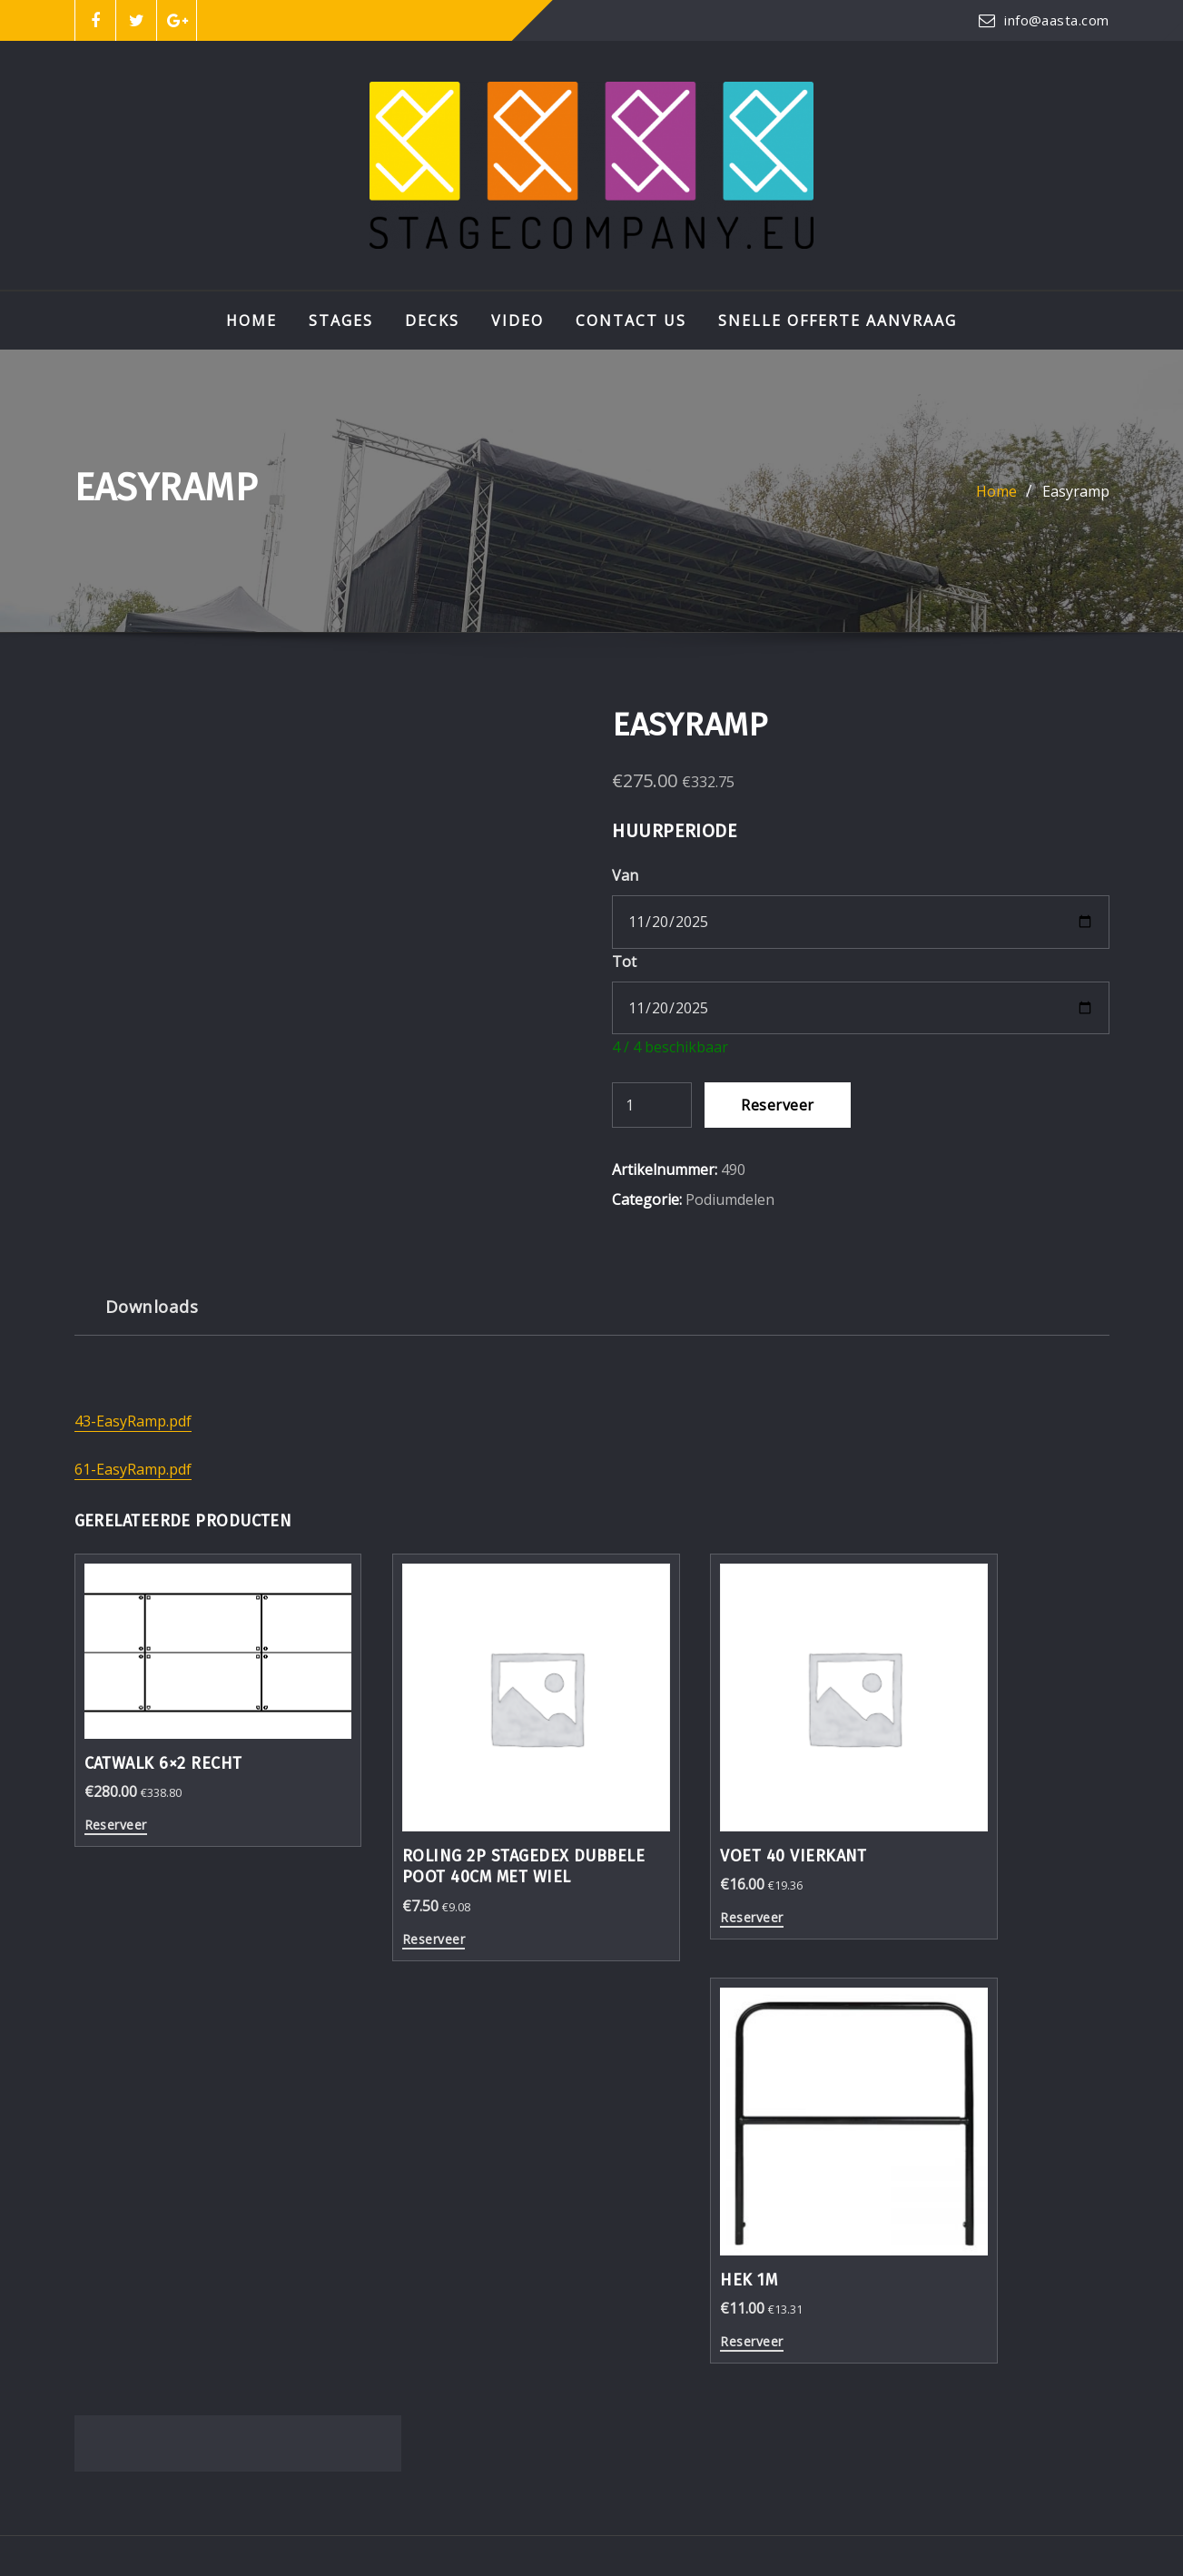  Describe the element at coordinates (729, 1199) in the screenshot. I see `Podiumdelen` at that location.